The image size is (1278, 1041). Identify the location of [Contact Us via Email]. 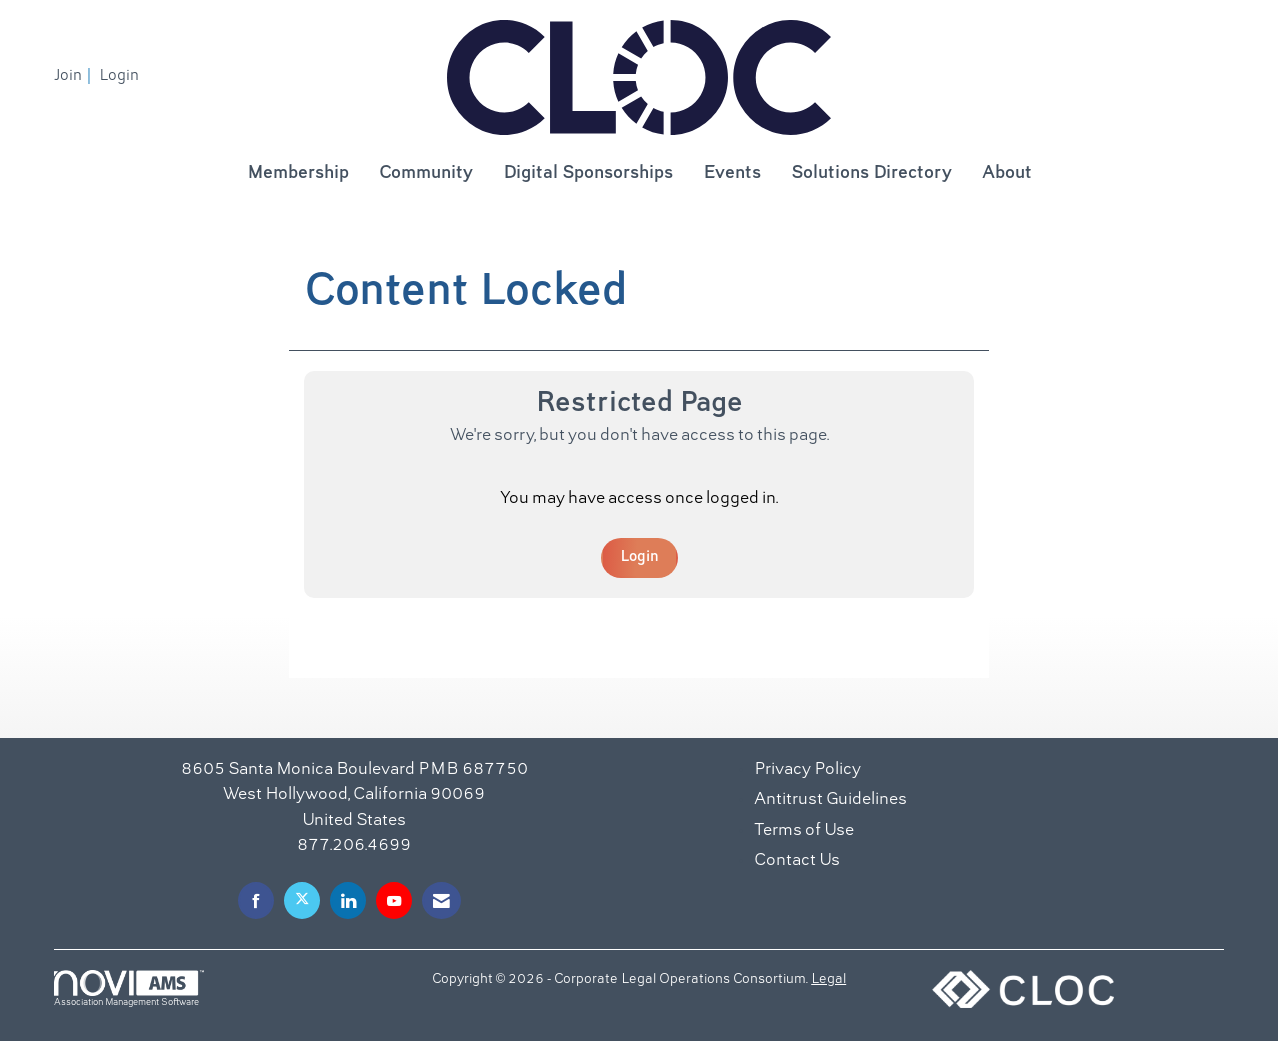
(441, 900).